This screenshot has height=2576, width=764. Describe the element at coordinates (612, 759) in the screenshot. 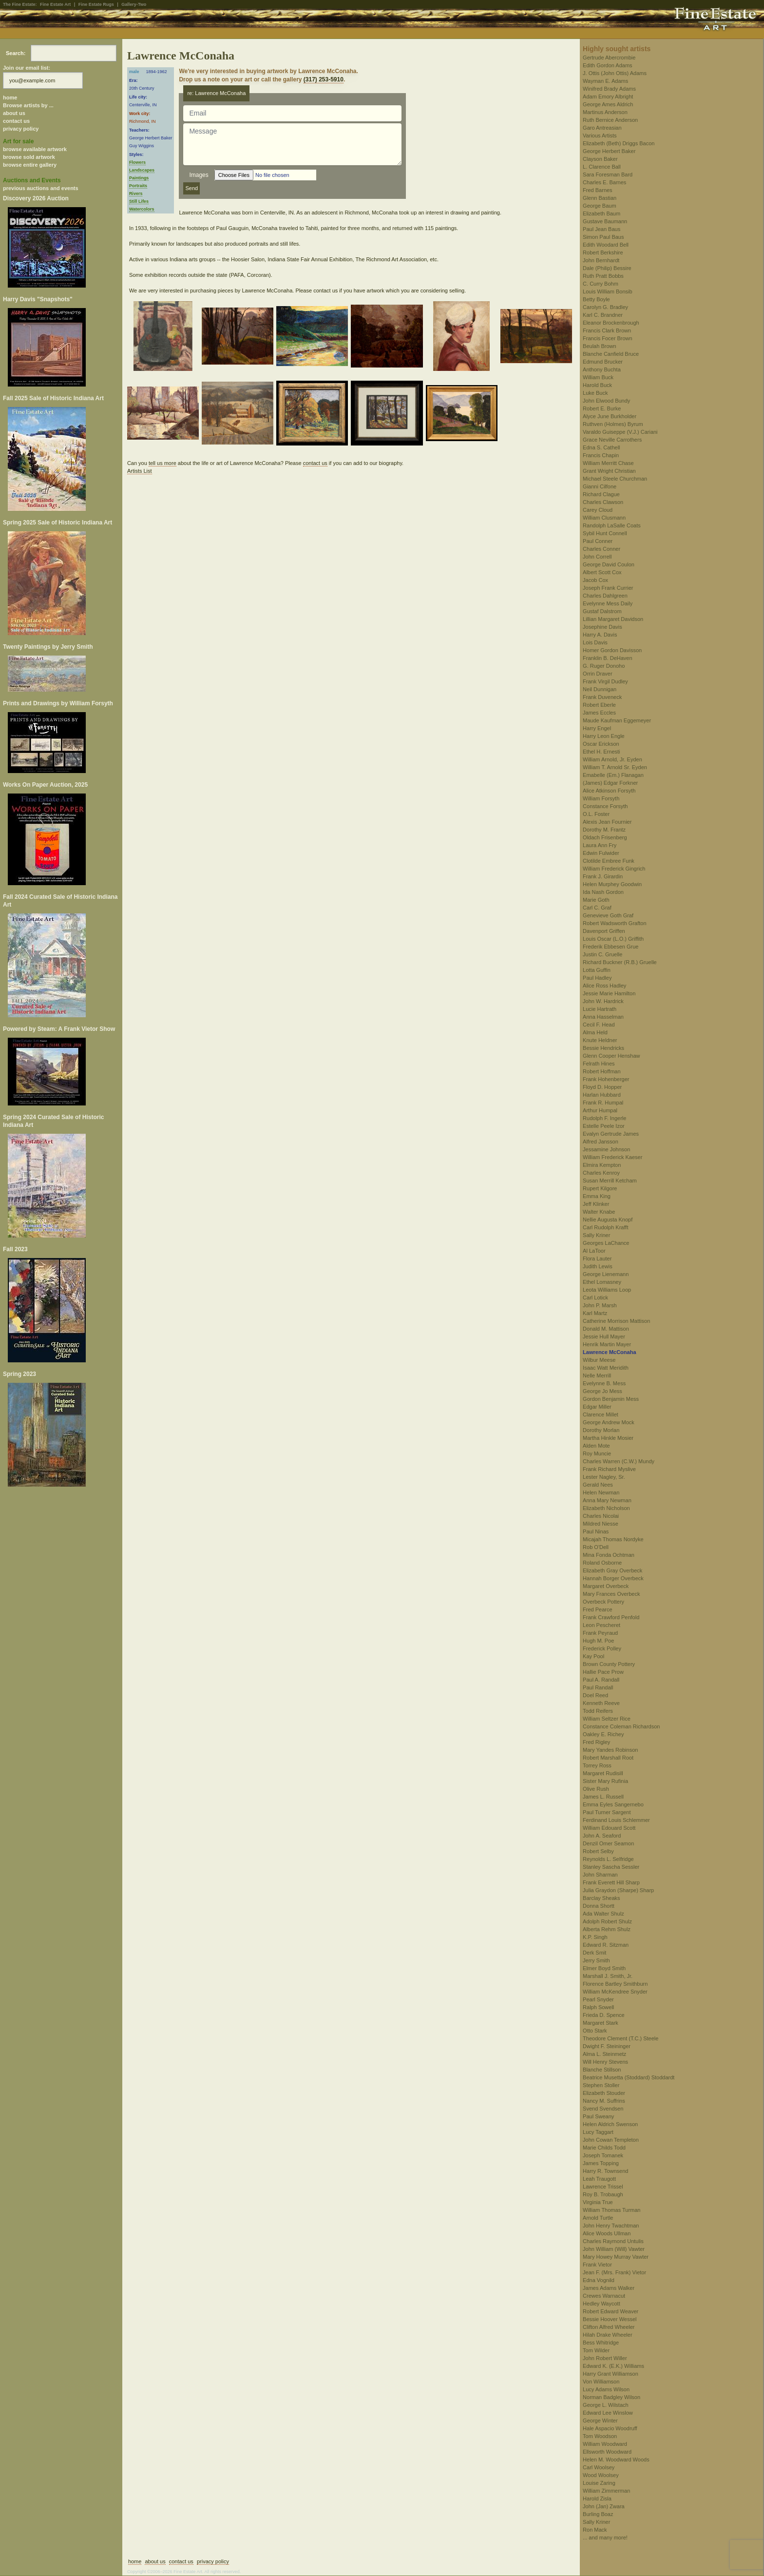

I see `William Arnold, Jr. Eyden` at that location.